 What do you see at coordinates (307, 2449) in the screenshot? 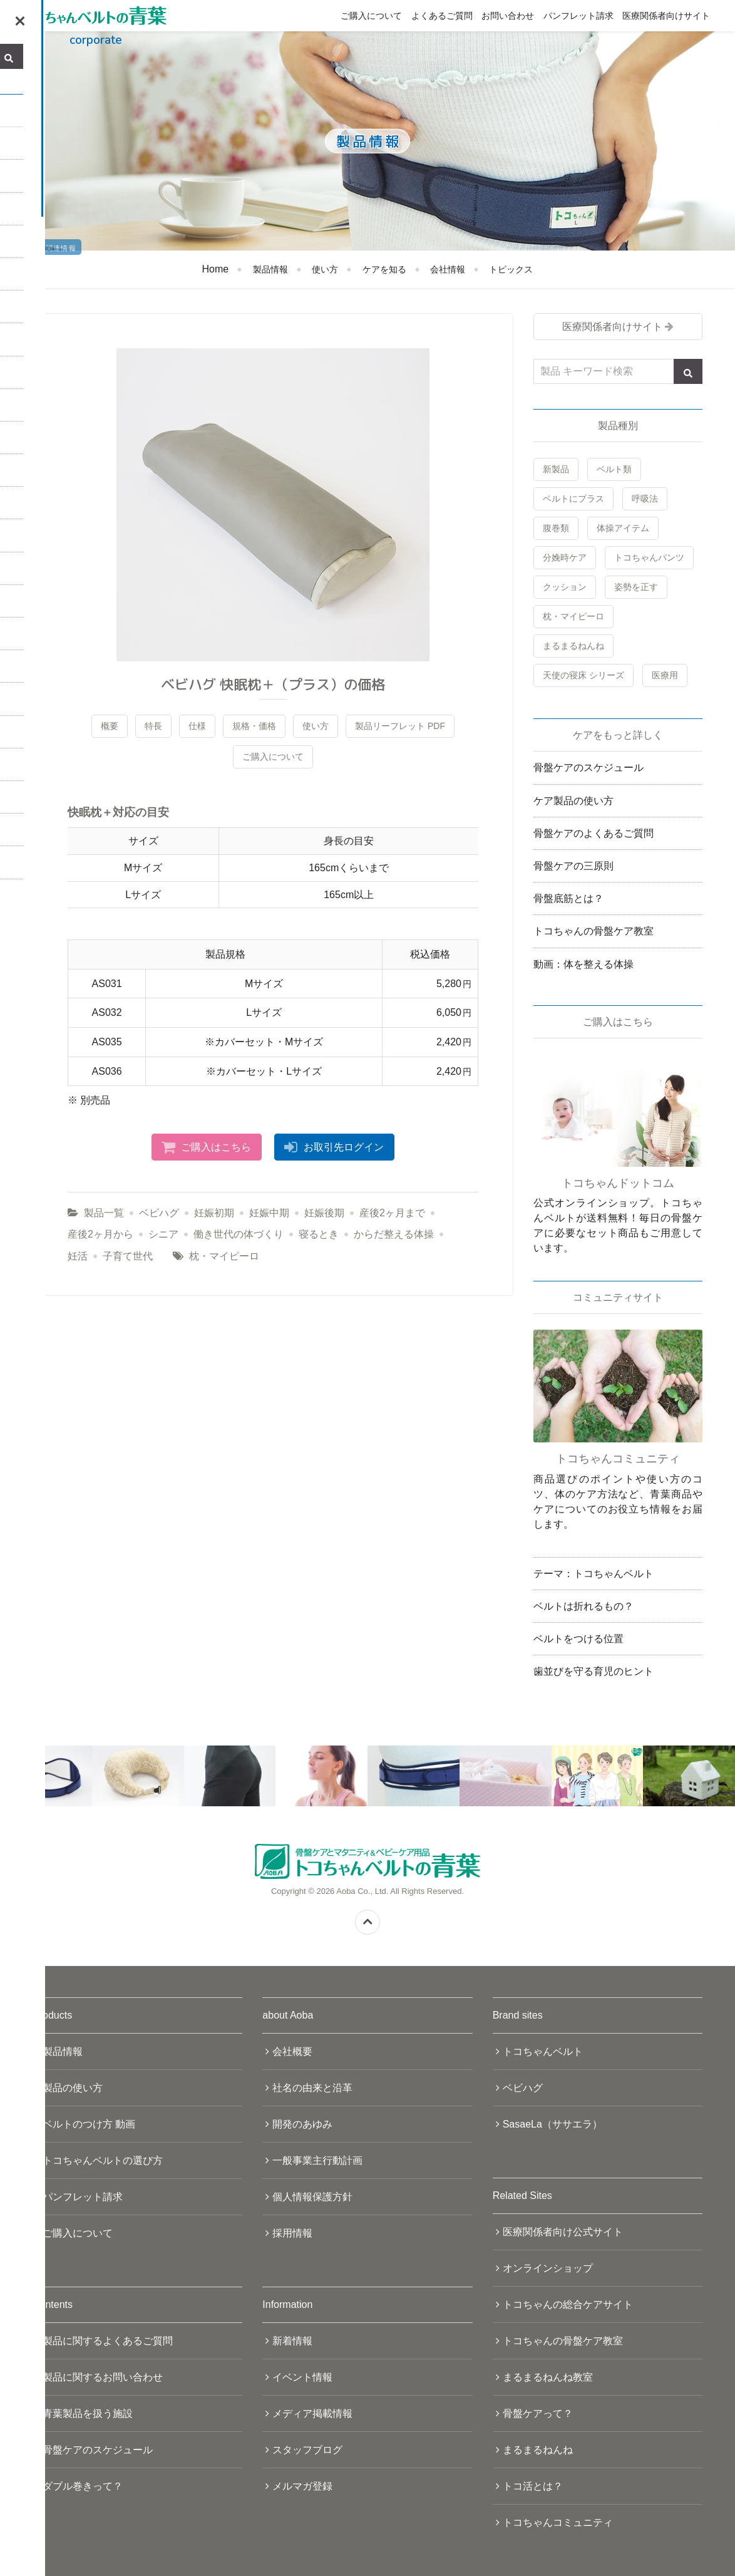
I see `スタッフブログ` at bounding box center [307, 2449].